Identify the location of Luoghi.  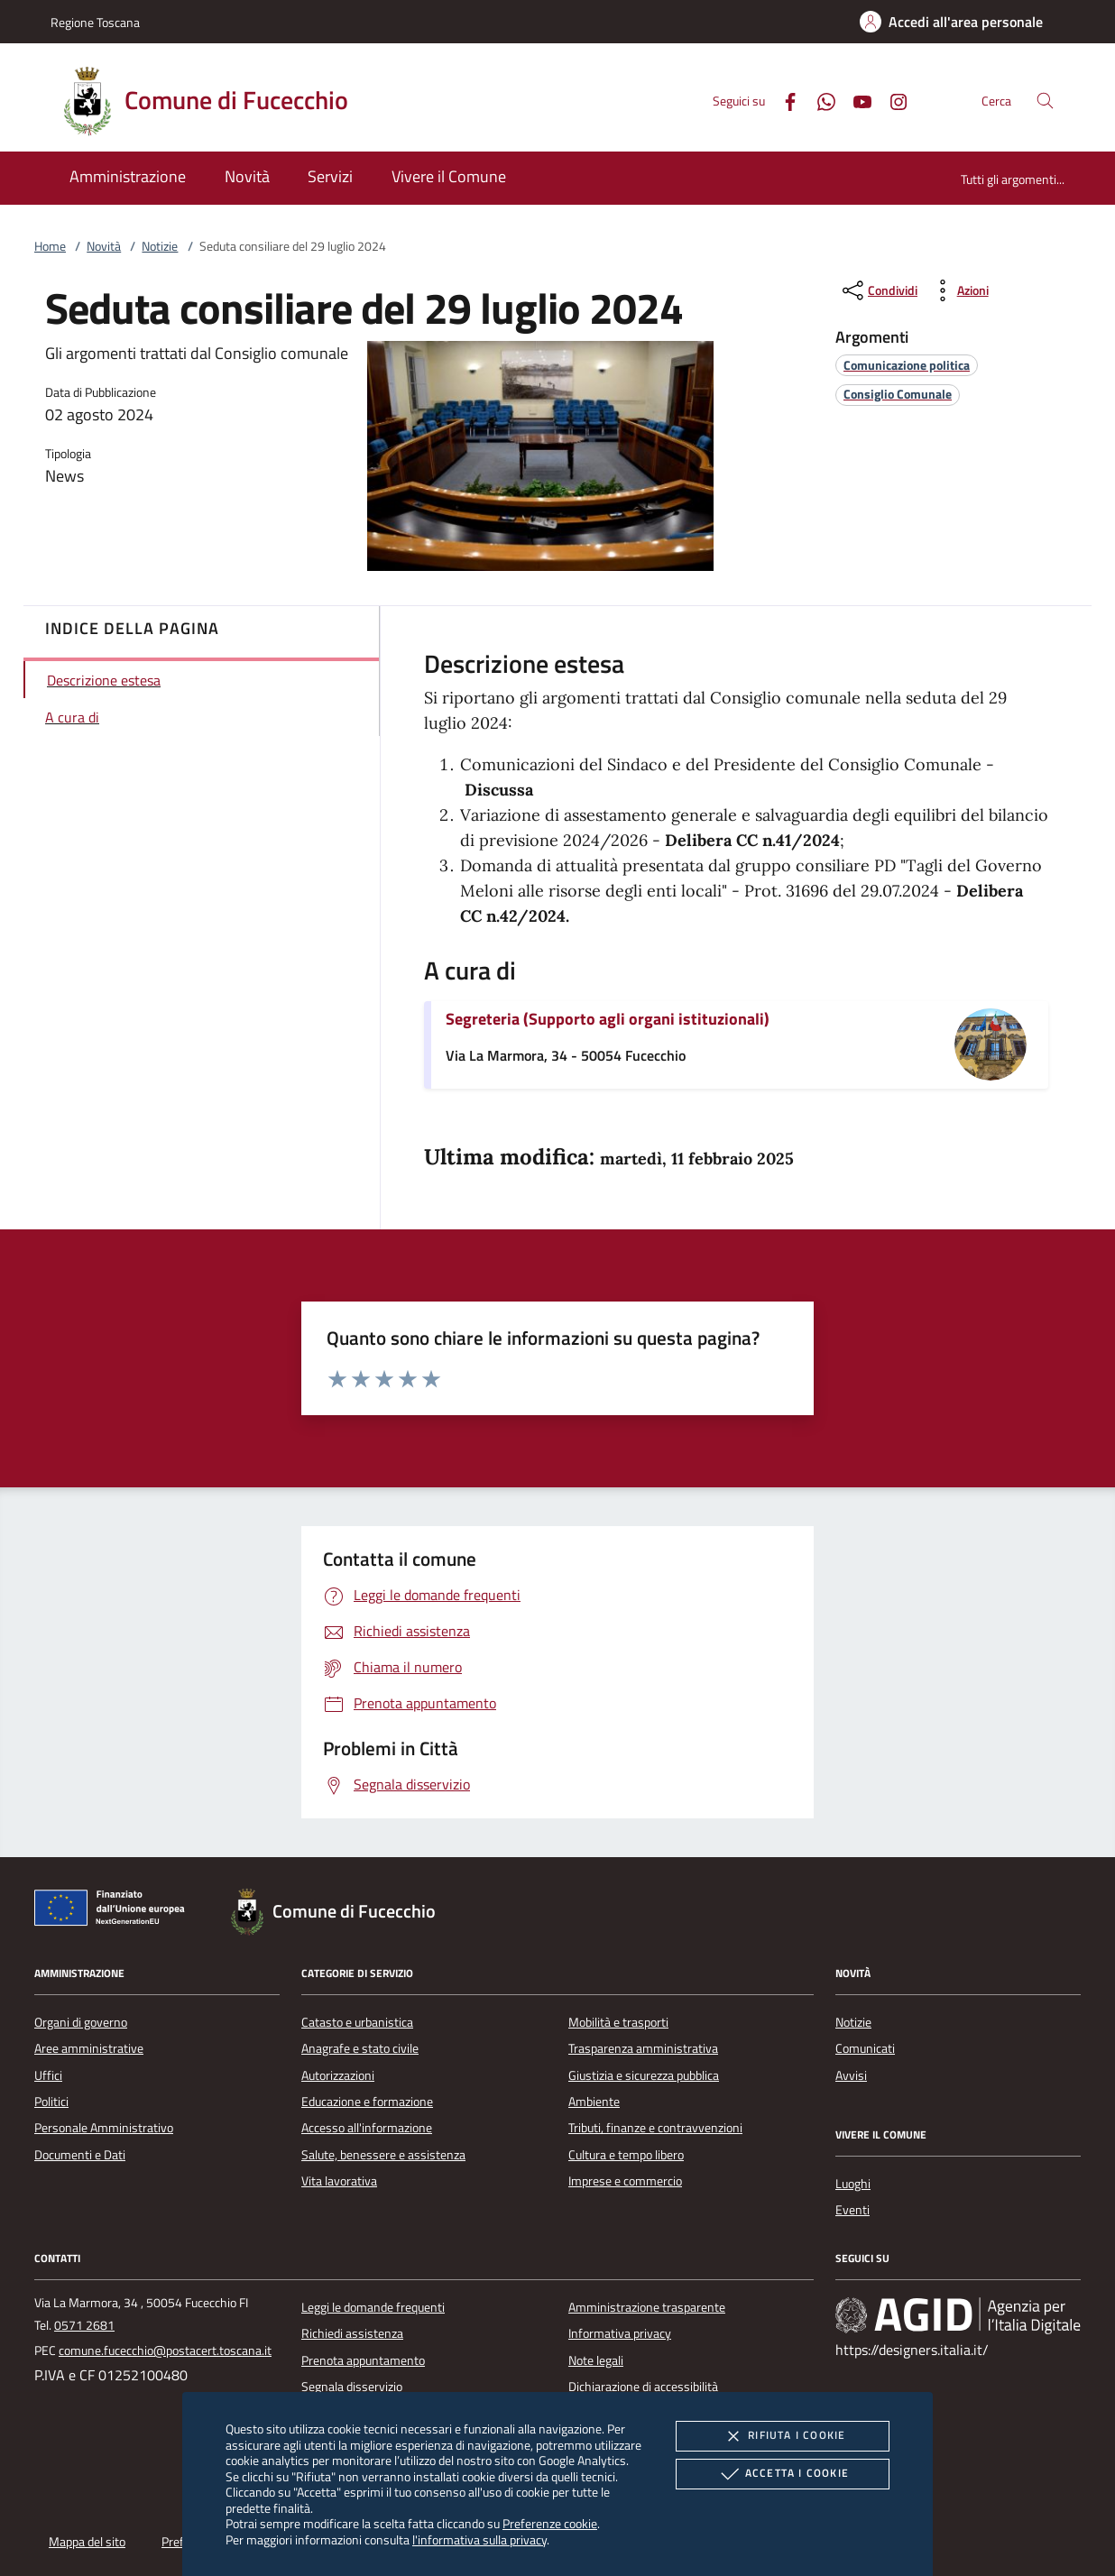
(853, 2184).